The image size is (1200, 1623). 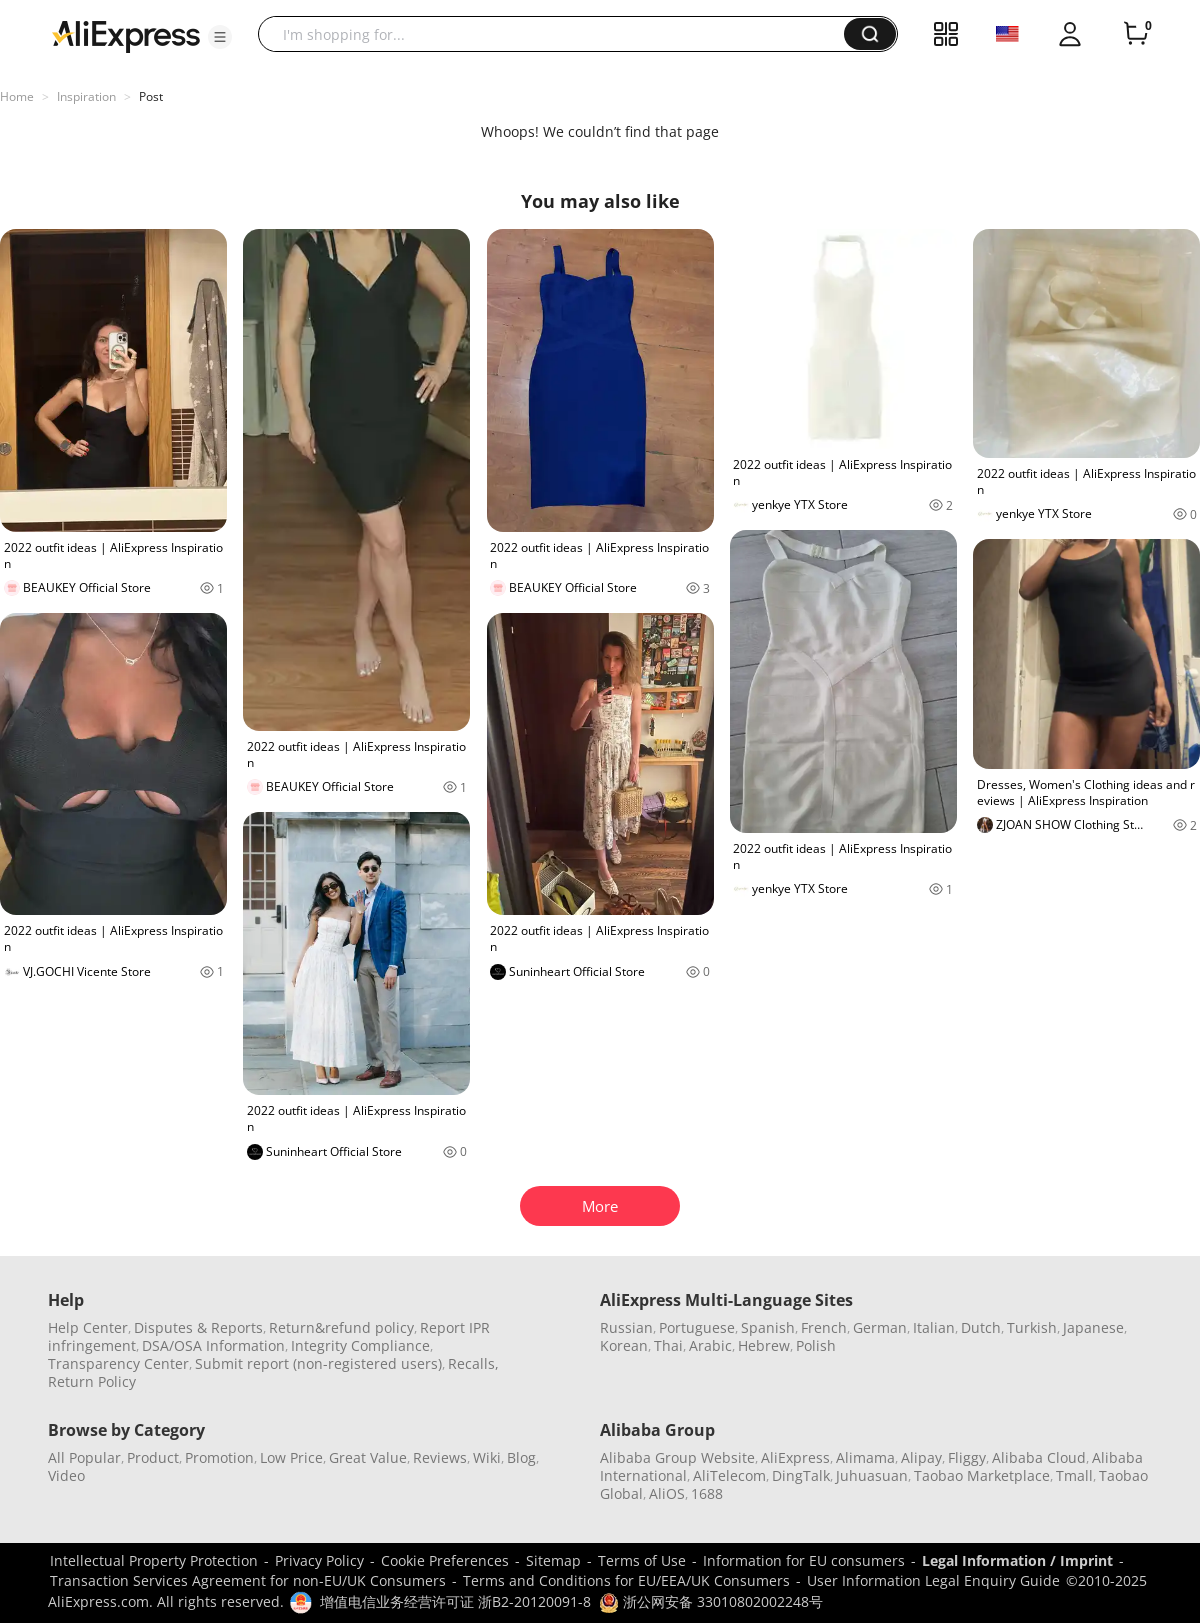 I want to click on Post, so click(x=151, y=96).